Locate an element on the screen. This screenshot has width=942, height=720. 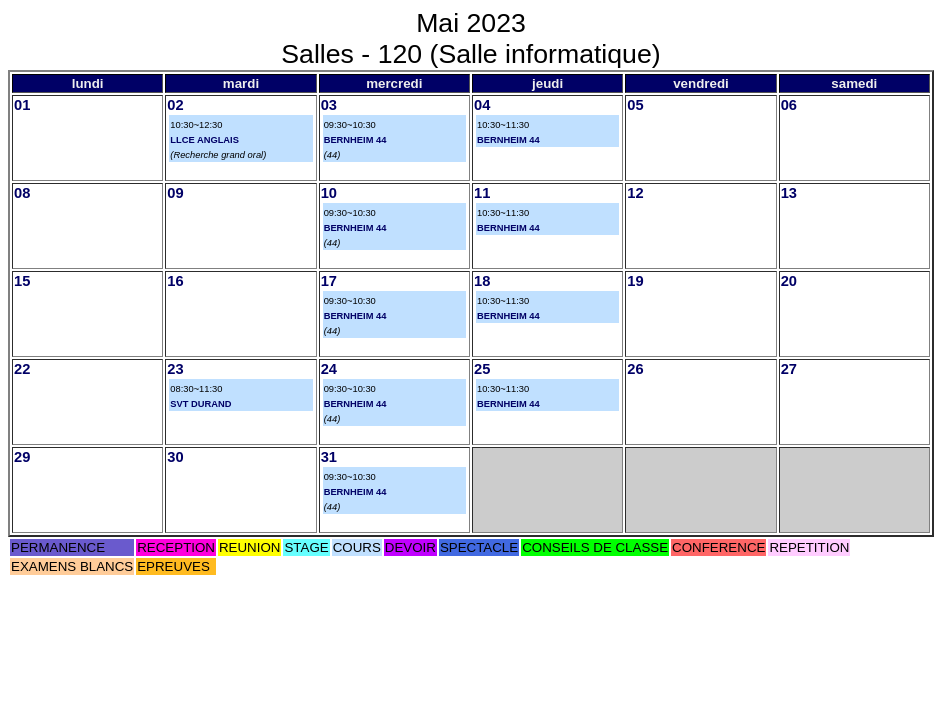
BERNHEIM 44 is located at coordinates (355, 140).